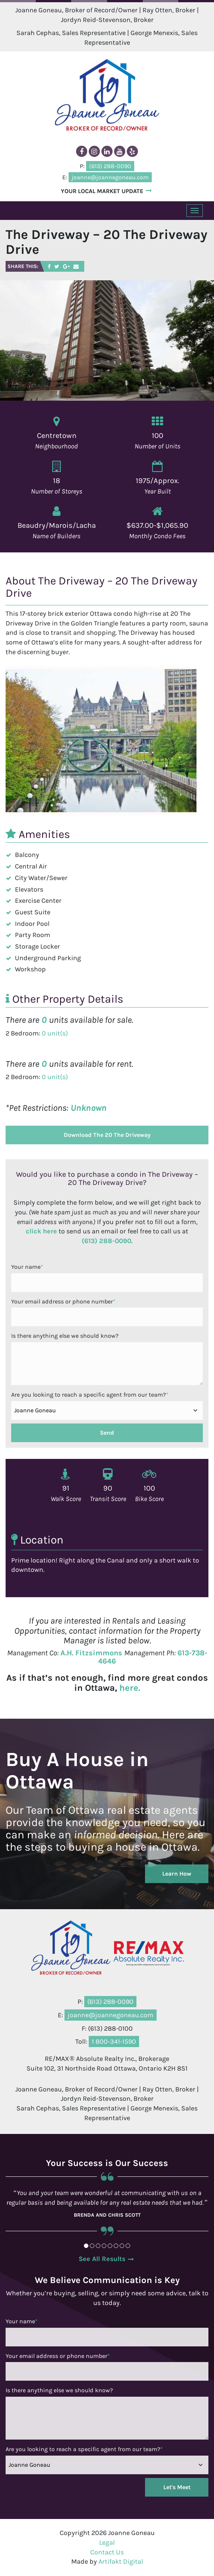 The height and width of the screenshot is (2576, 214). Describe the element at coordinates (129, 1688) in the screenshot. I see `here.` at that location.